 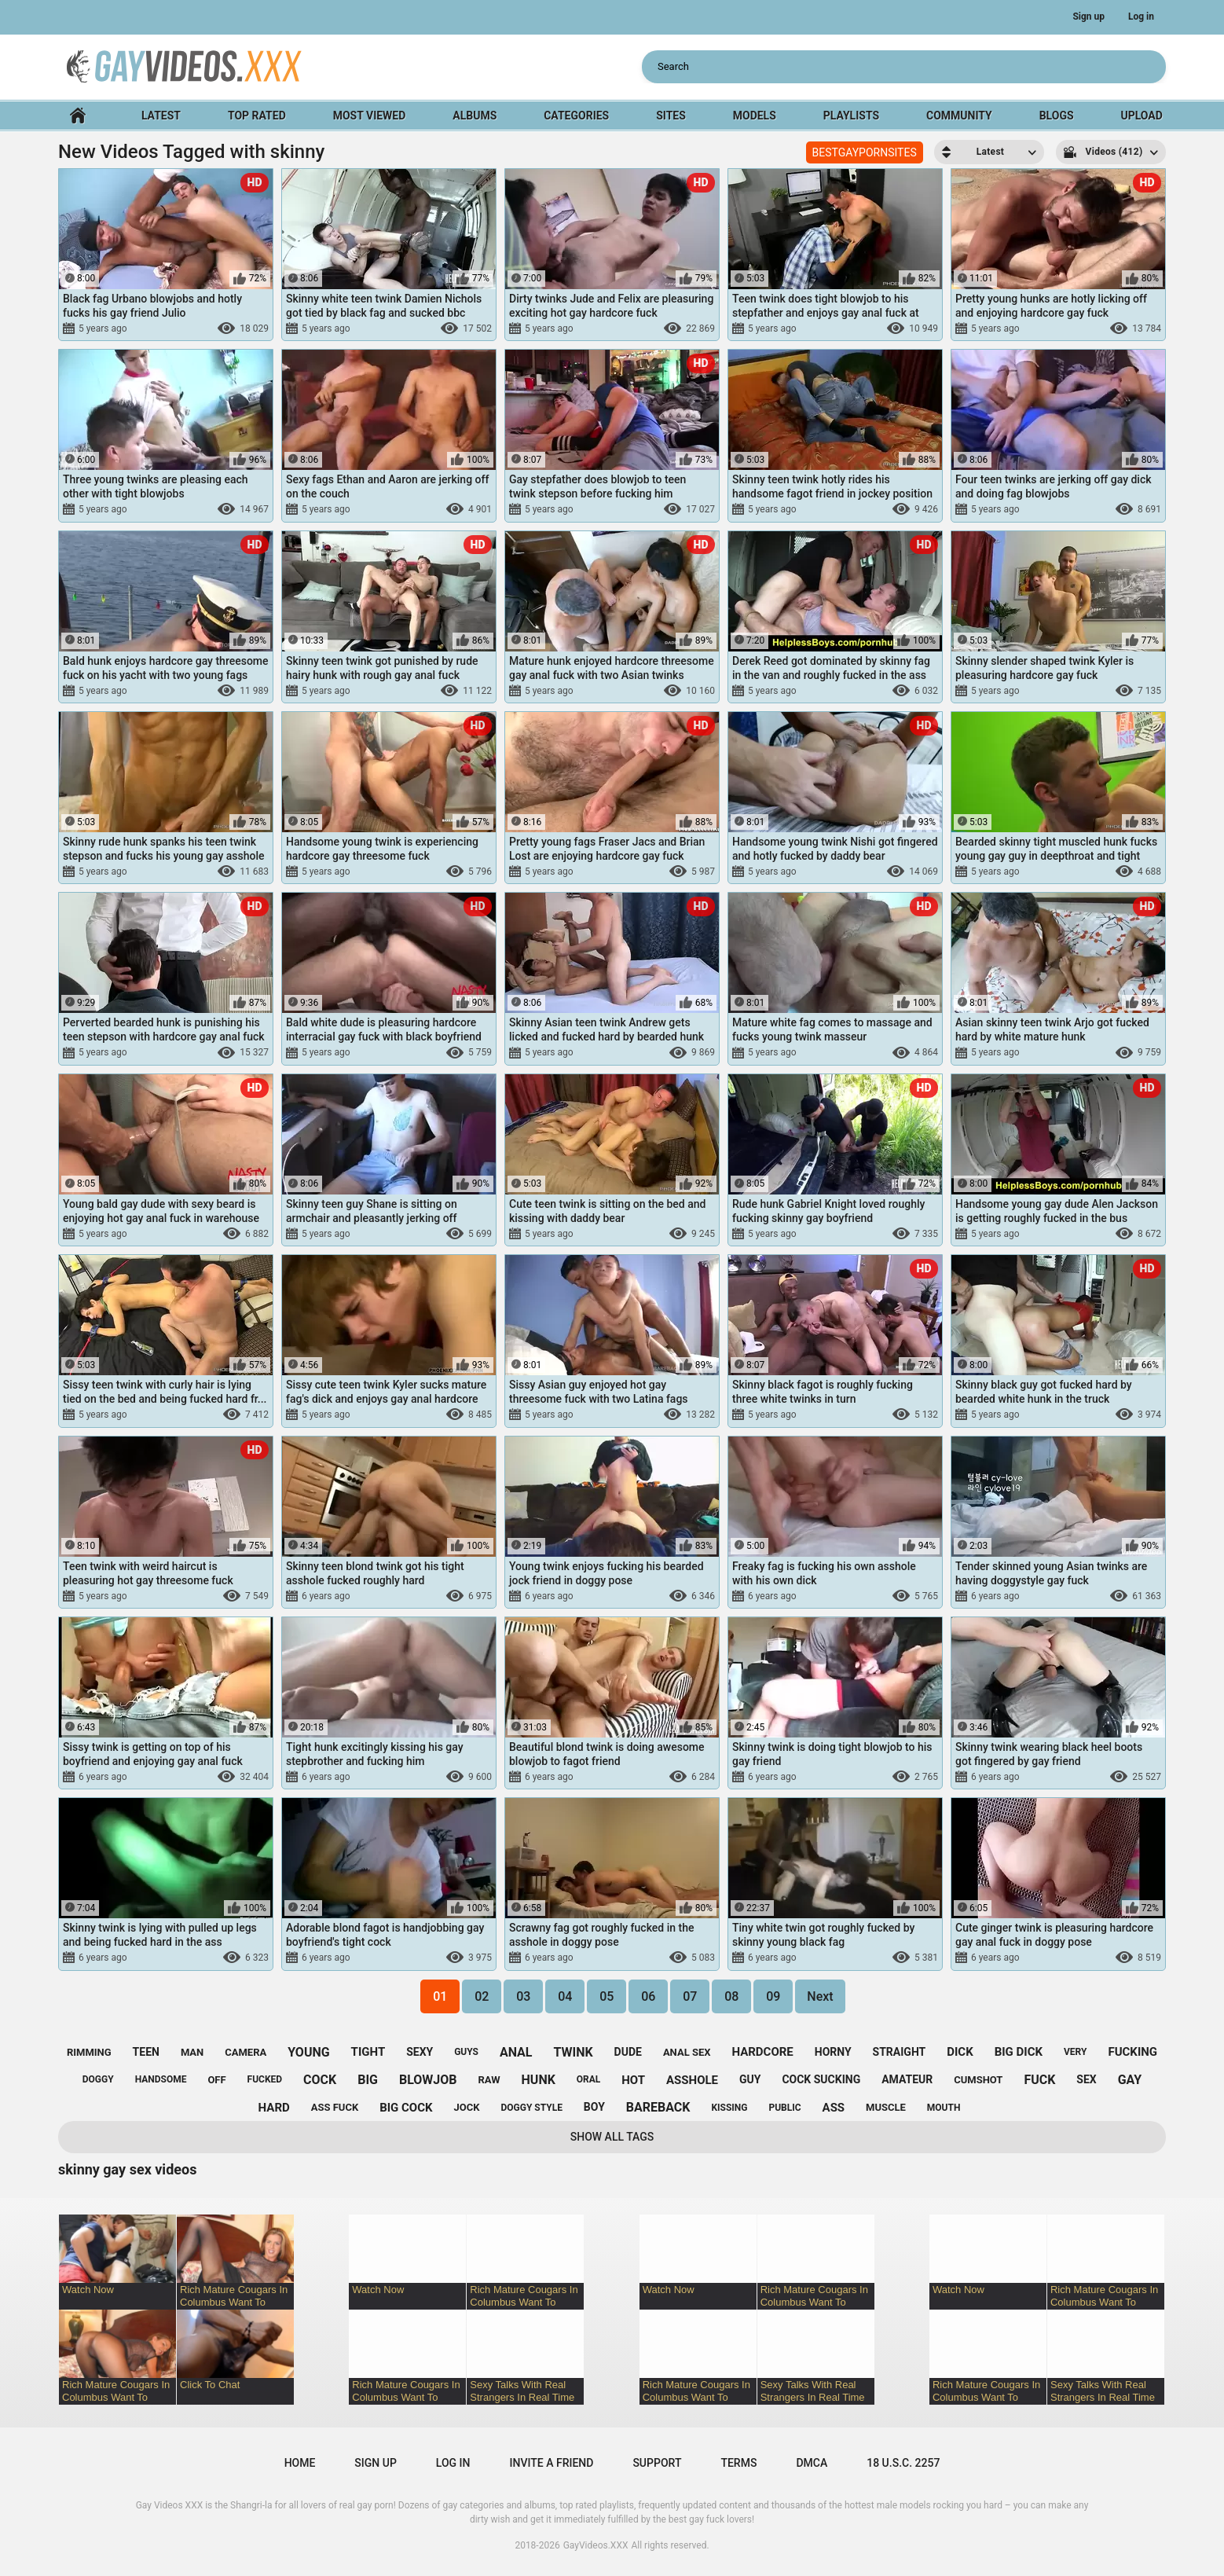 I want to click on anal sex, so click(x=687, y=2052).